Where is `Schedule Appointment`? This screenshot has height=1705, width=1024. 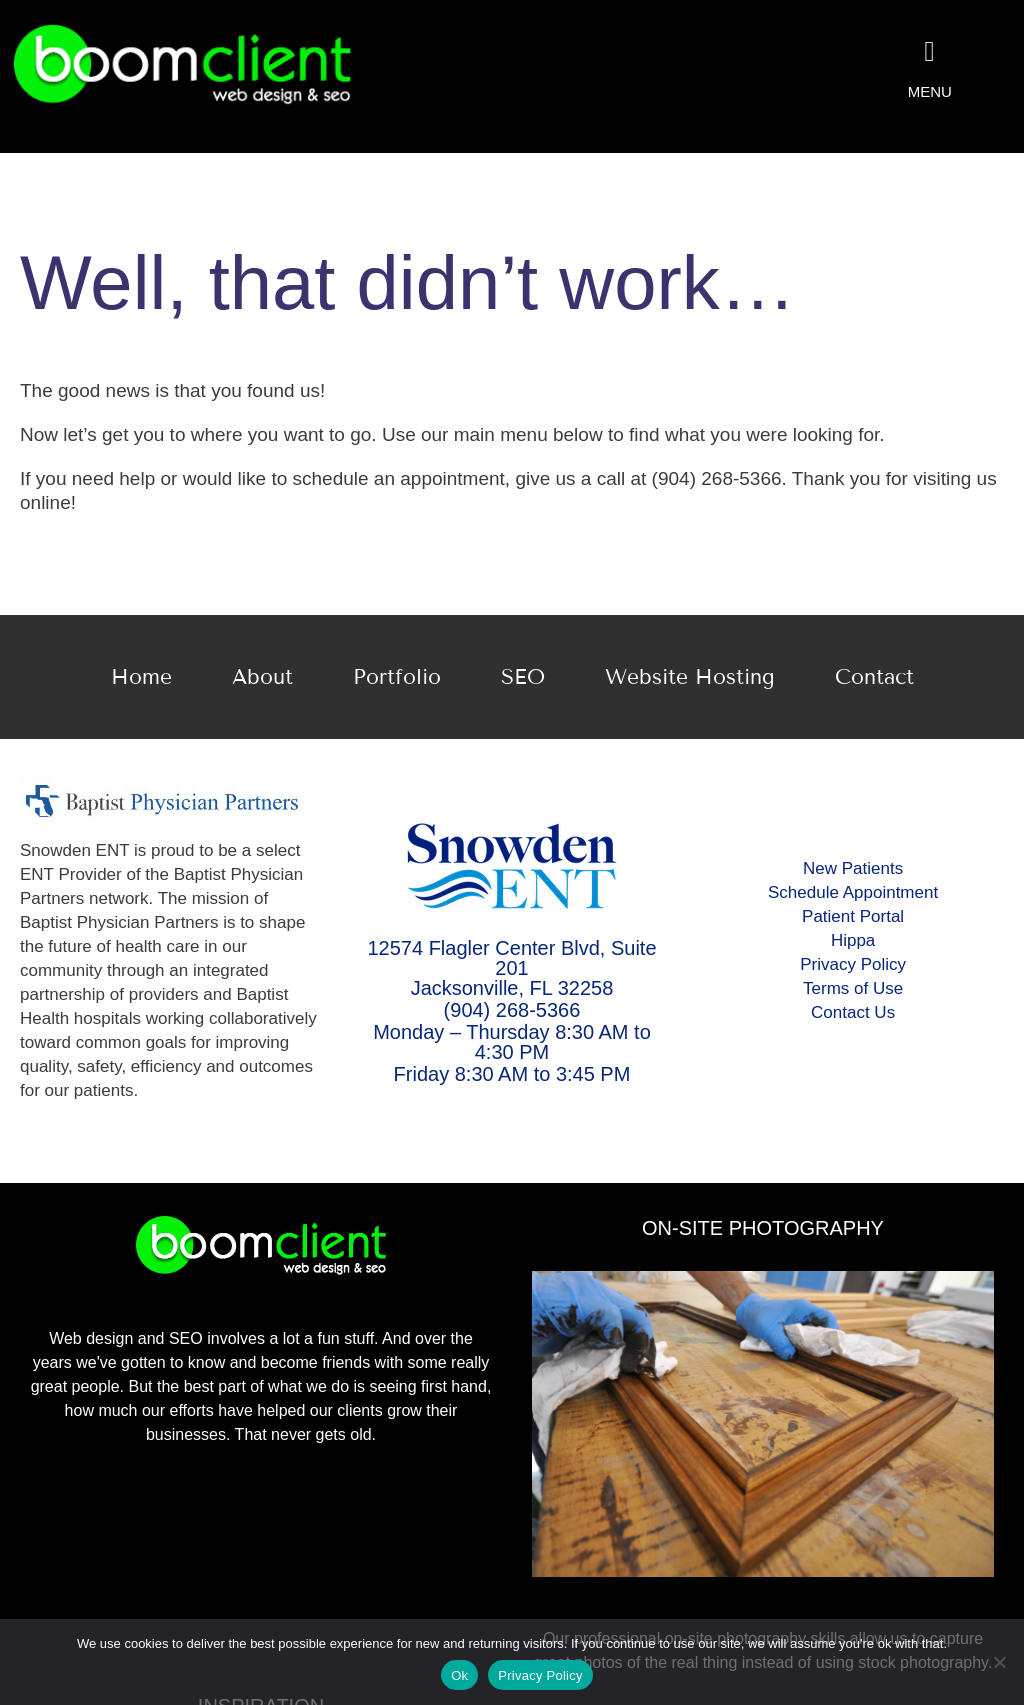
Schedule Appointment is located at coordinates (853, 892).